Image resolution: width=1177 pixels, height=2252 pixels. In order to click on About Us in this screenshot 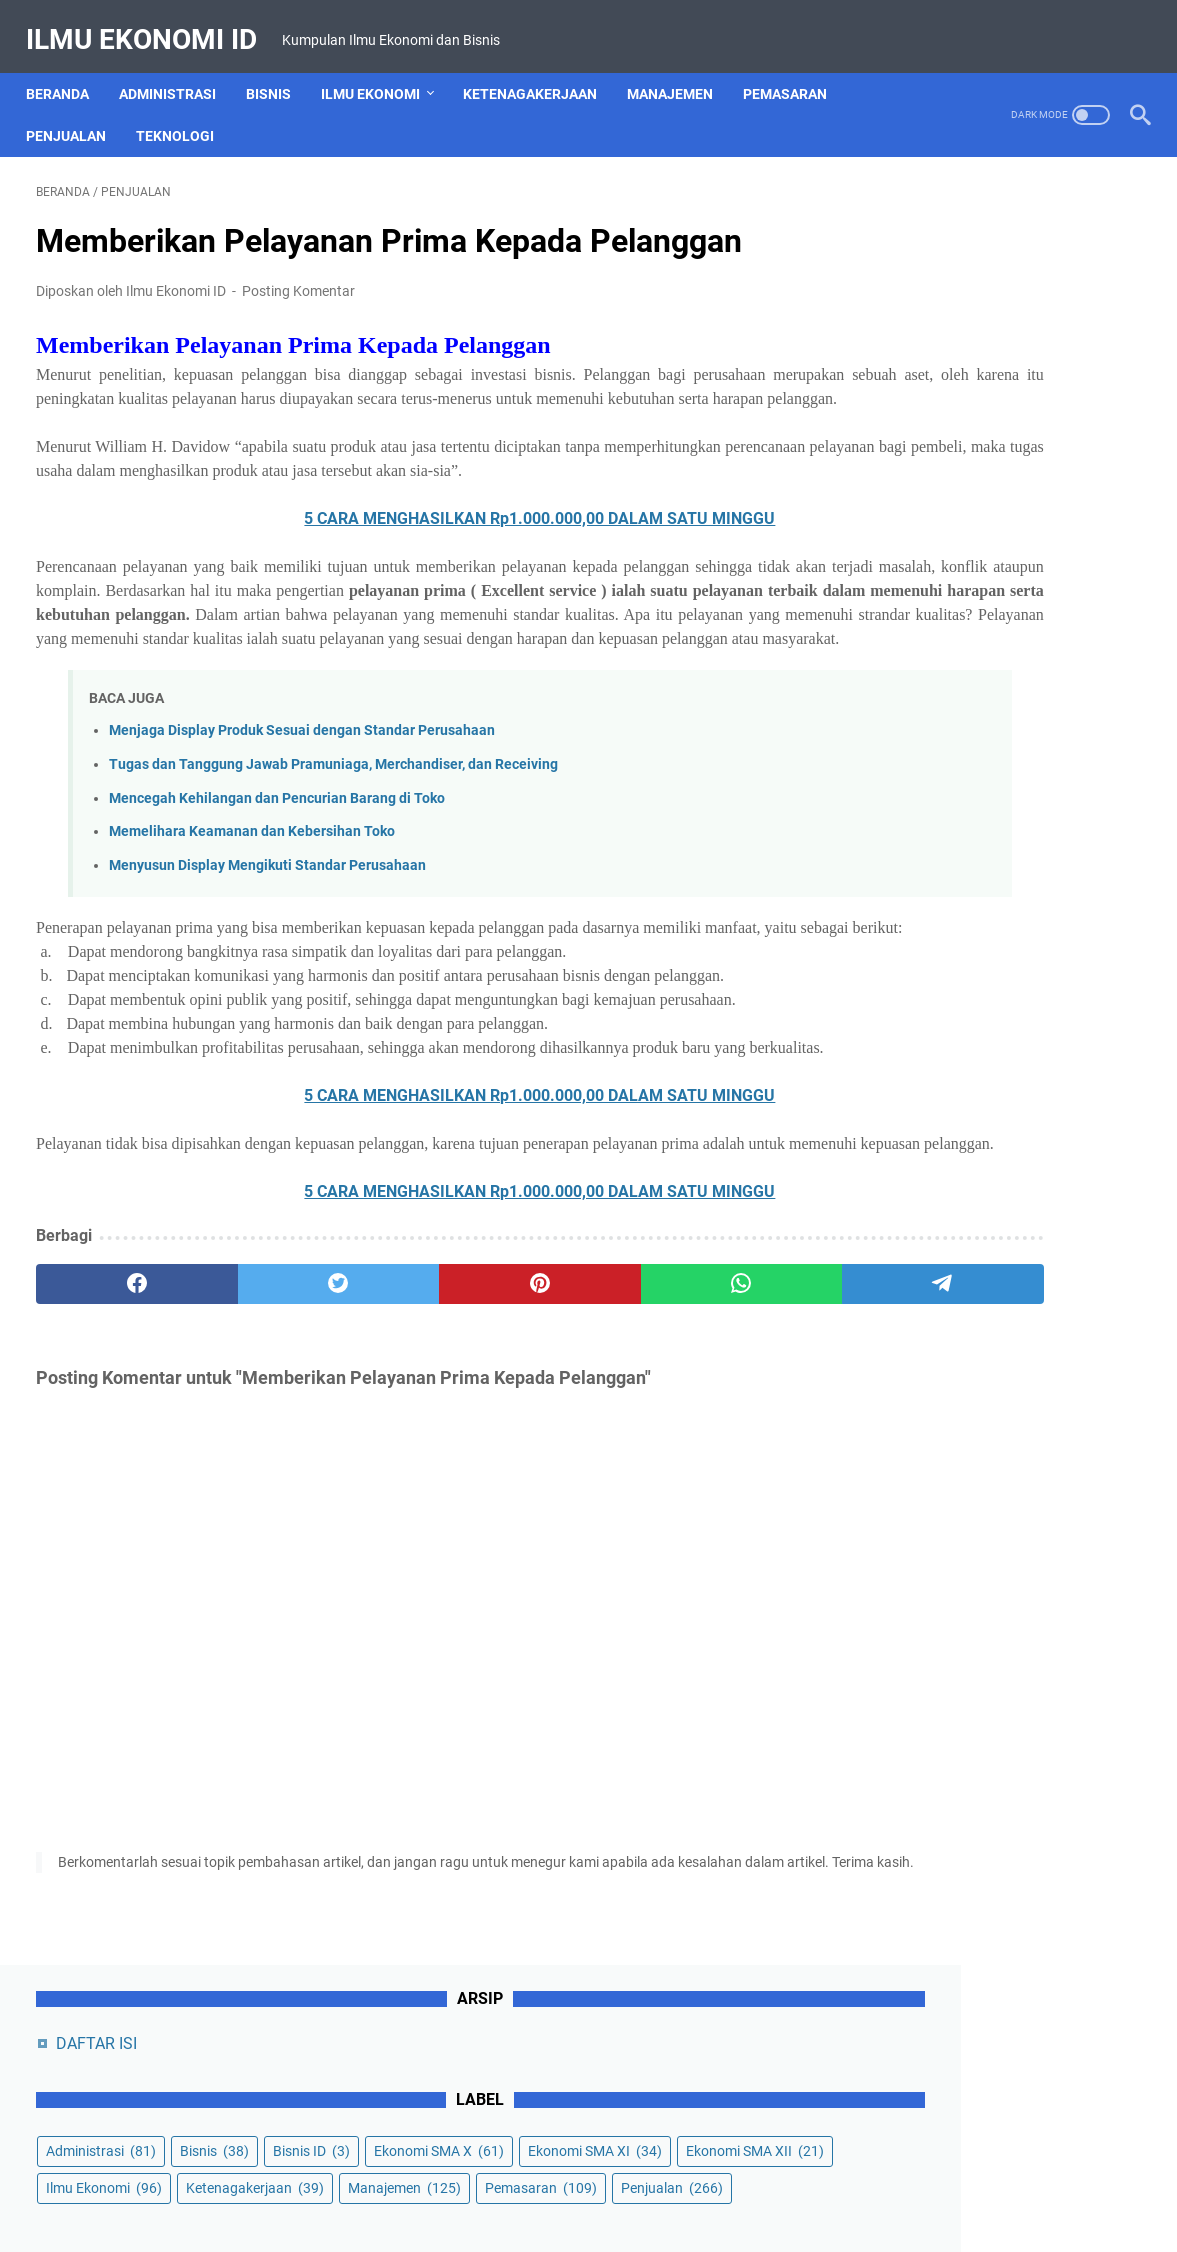, I will do `click(381, 2180)`.